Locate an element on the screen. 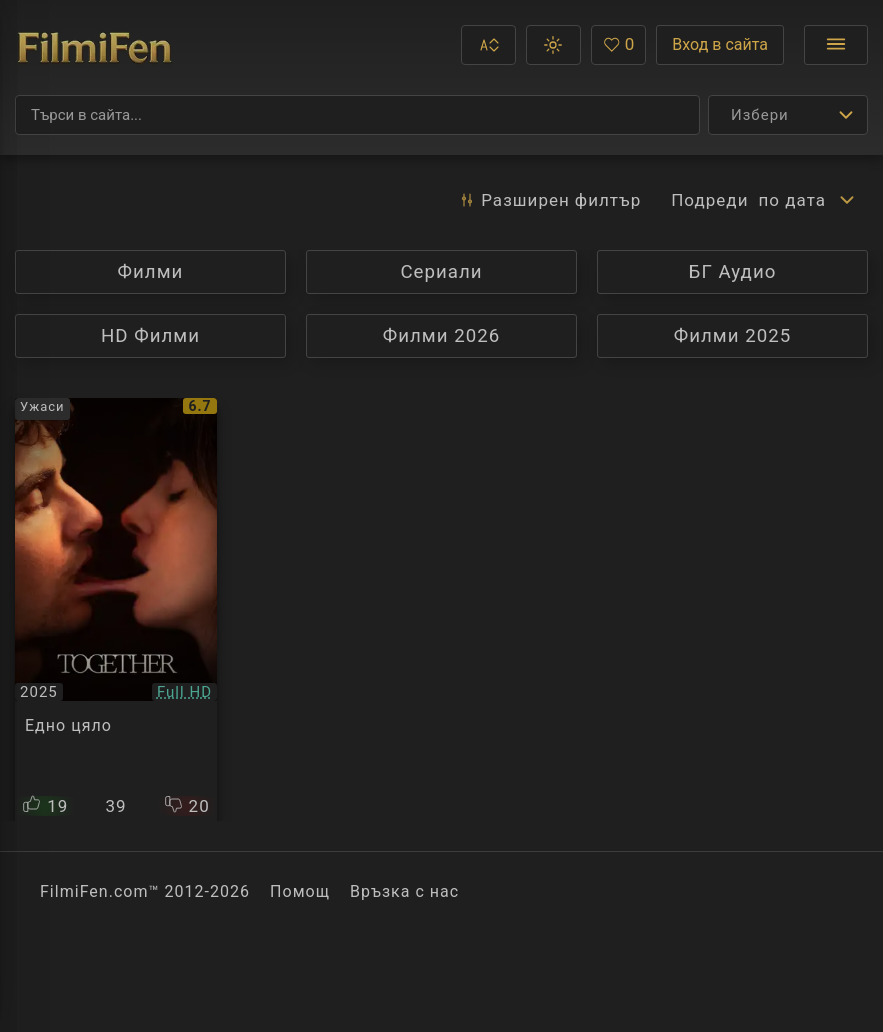 Image resolution: width=883 pixels, height=1032 pixels. Разширен [button] is located at coordinates (549, 200).